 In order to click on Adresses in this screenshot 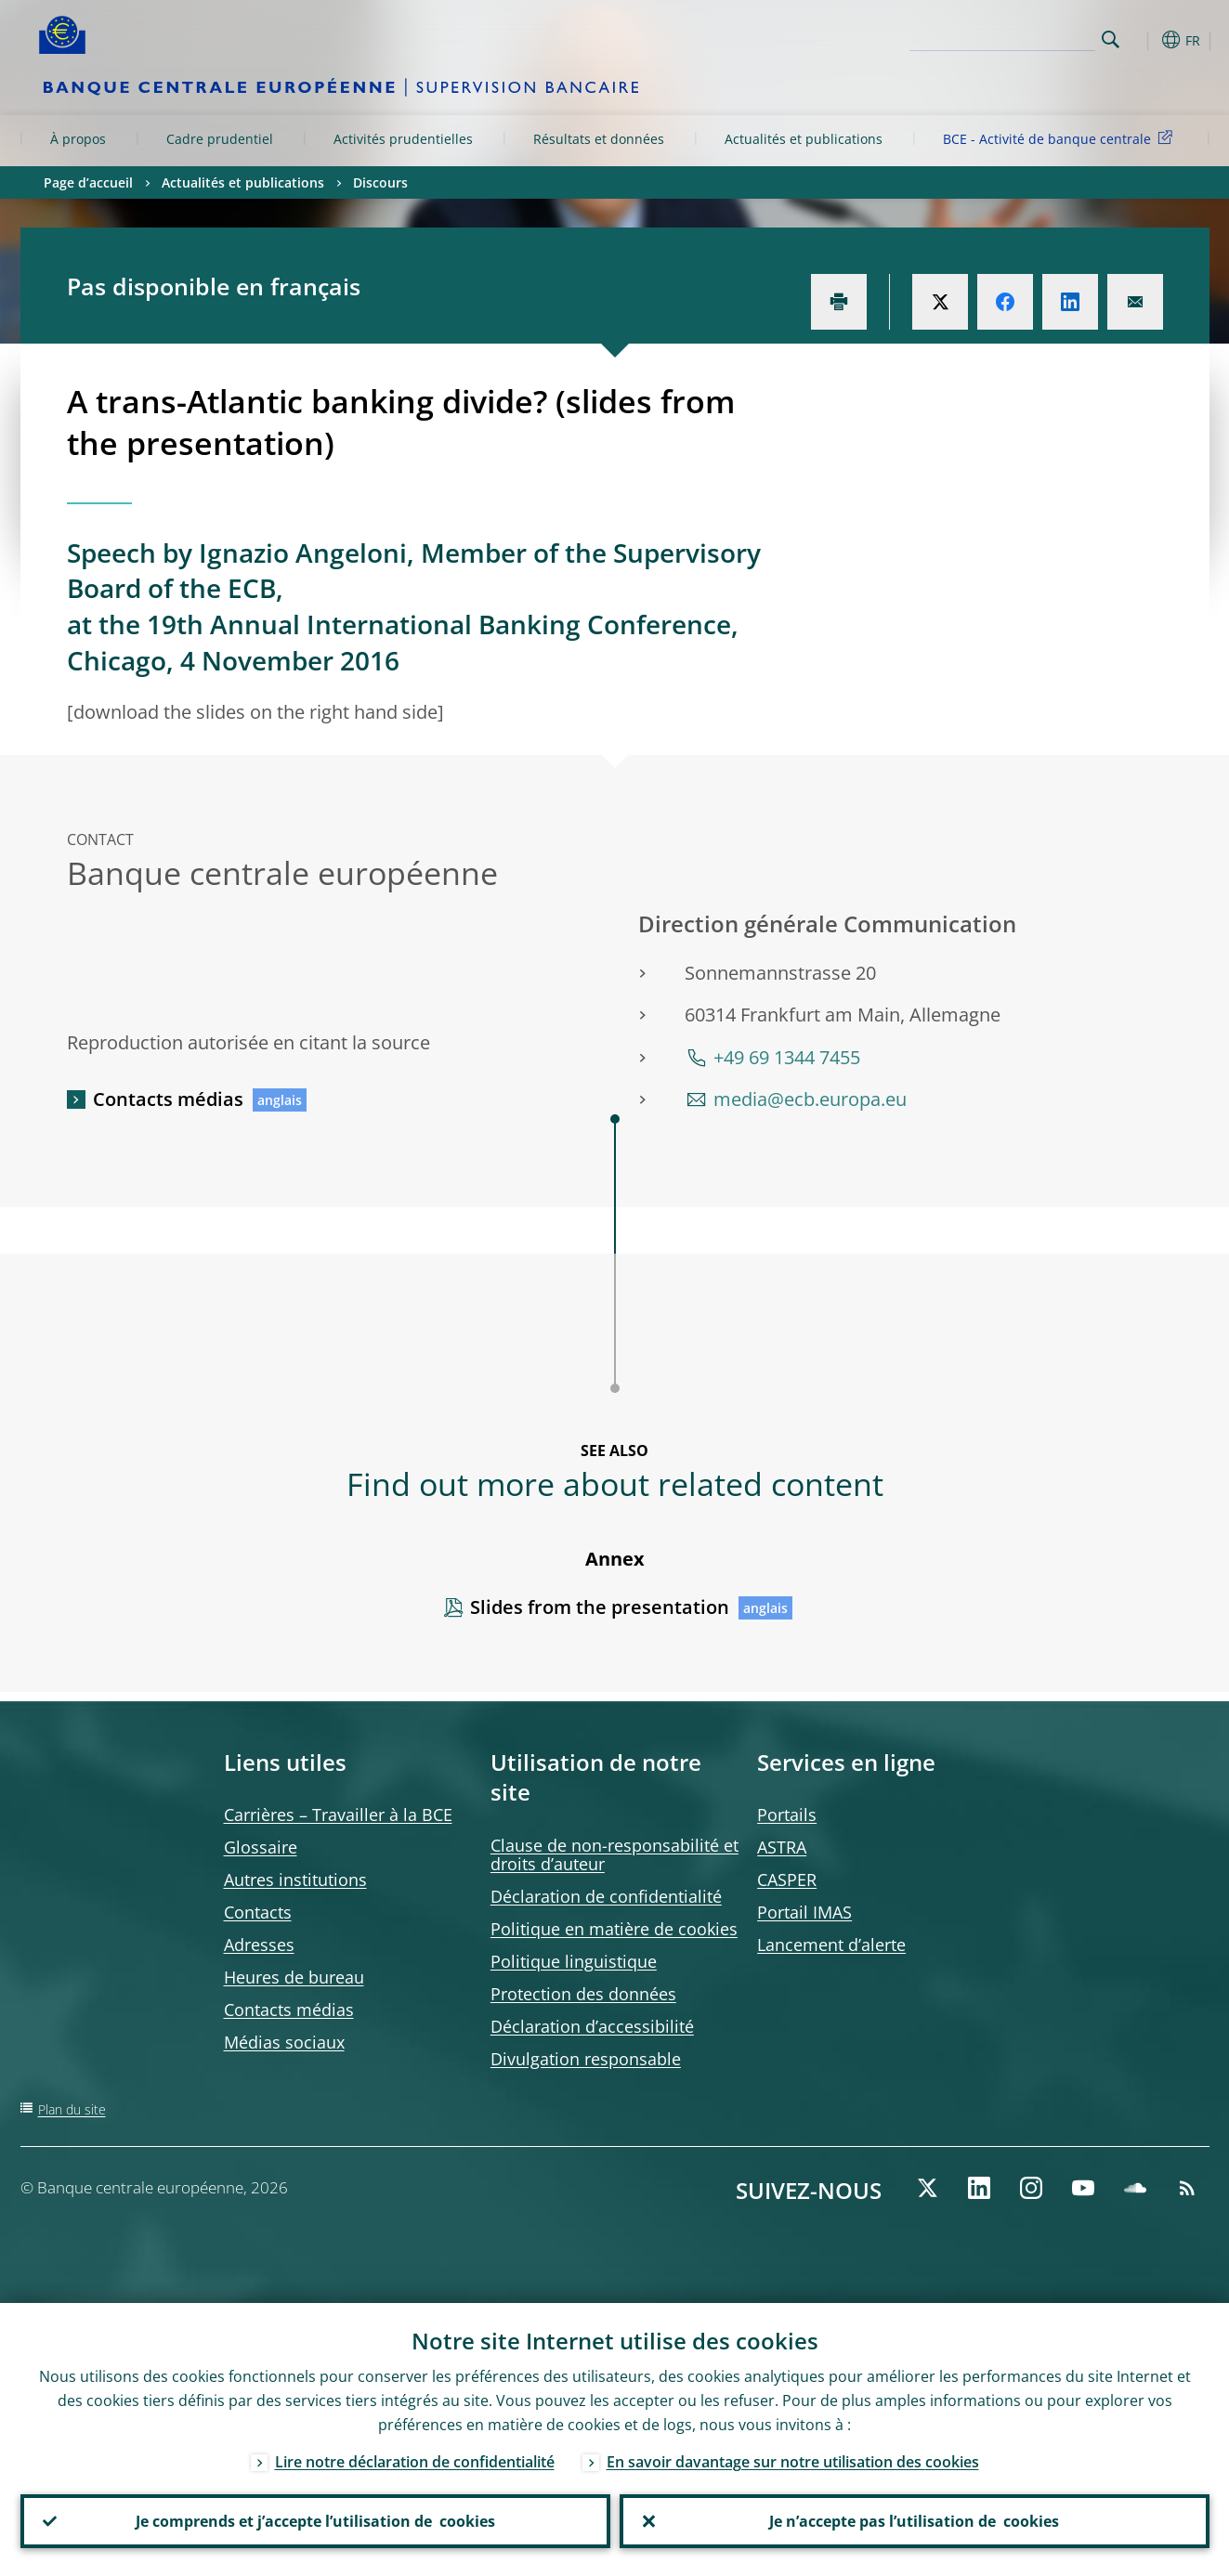, I will do `click(259, 1944)`.